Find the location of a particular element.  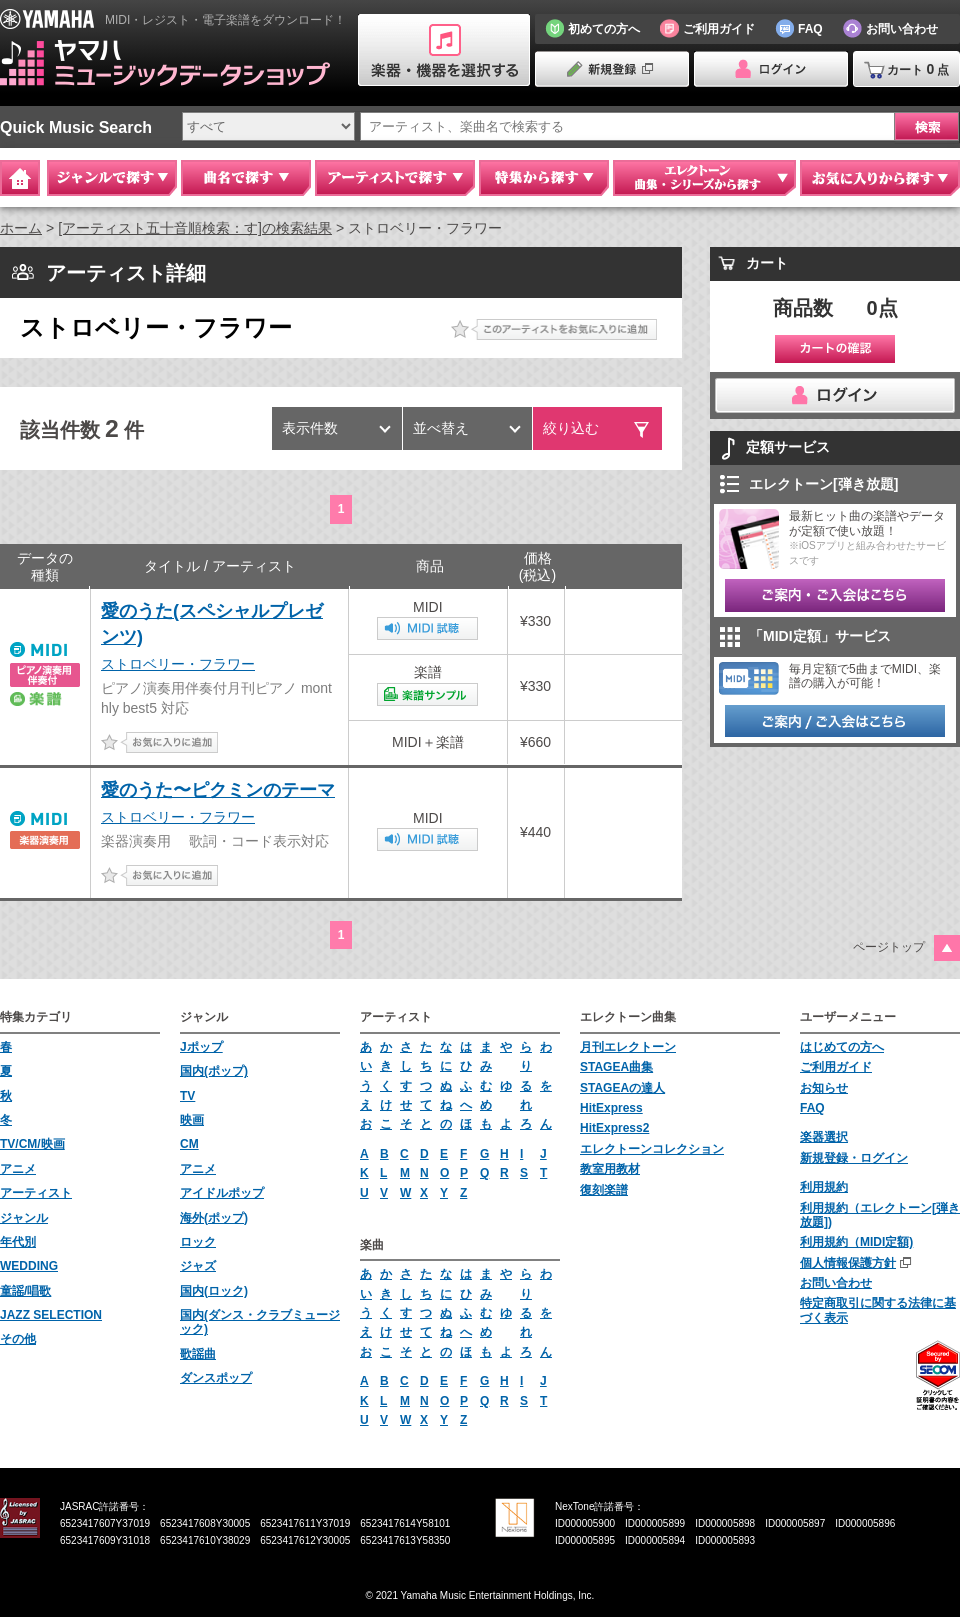

海外(ポップ) is located at coordinates (214, 1218).